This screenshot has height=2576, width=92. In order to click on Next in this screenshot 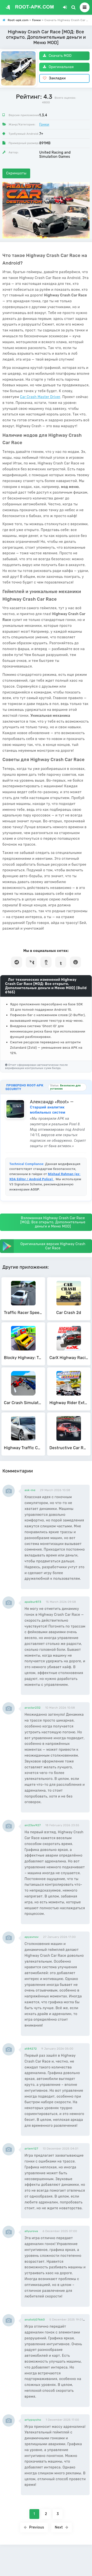, I will do `click(61, 2527)`.